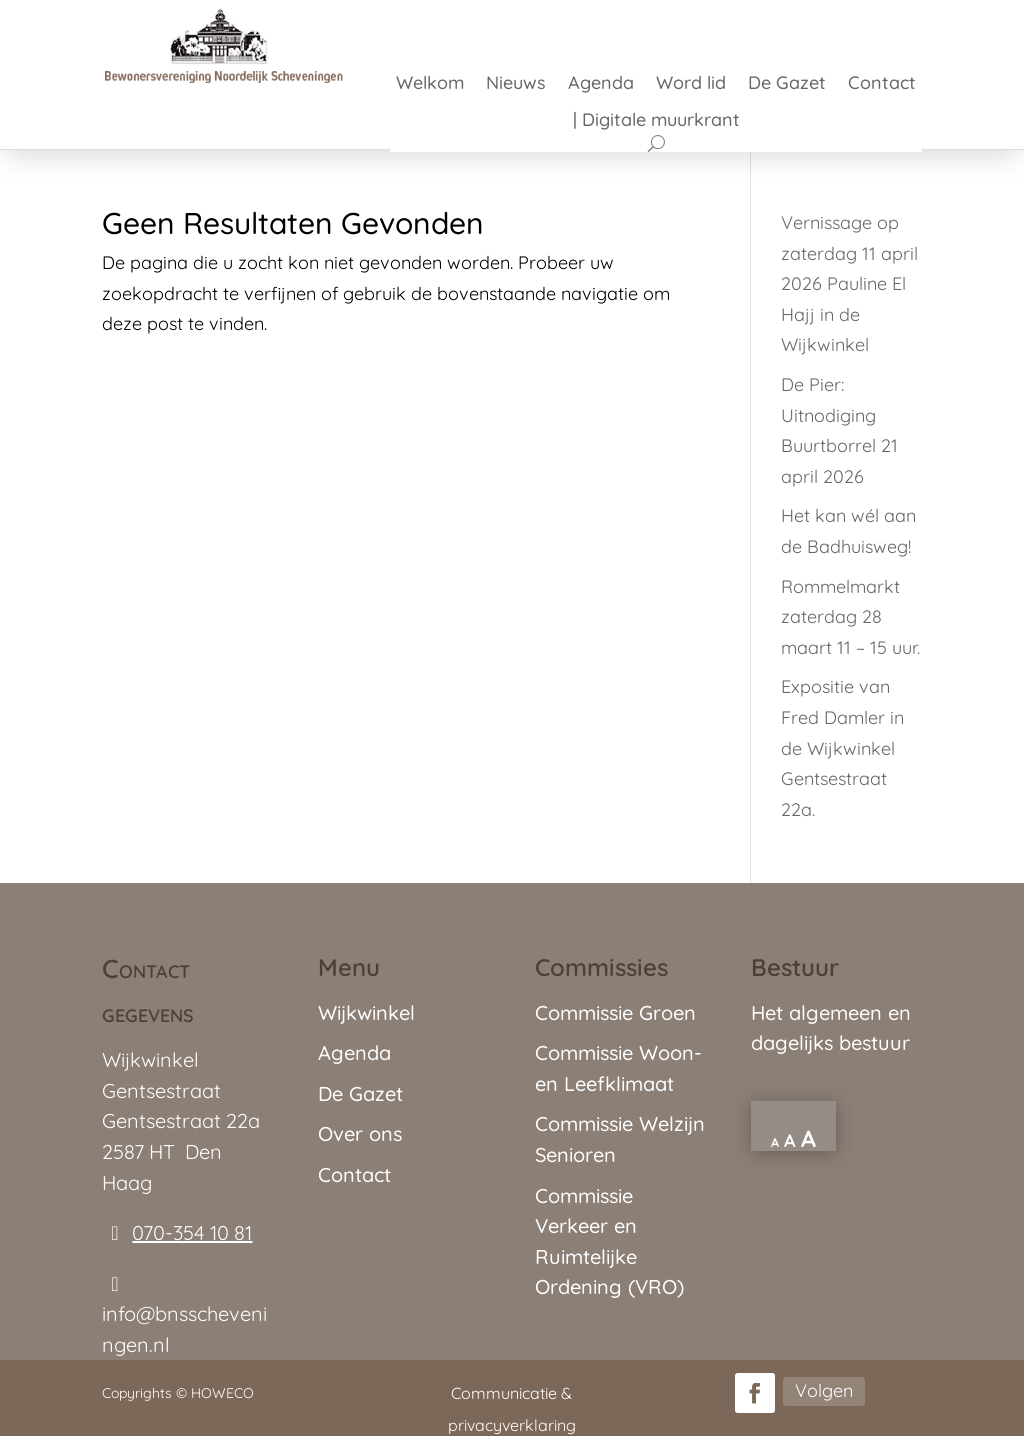 The height and width of the screenshot is (1442, 1024). What do you see at coordinates (842, 747) in the screenshot?
I see `Expositie van Fred Damler in de Wijkwinkel Gentsestraat 22a.` at bounding box center [842, 747].